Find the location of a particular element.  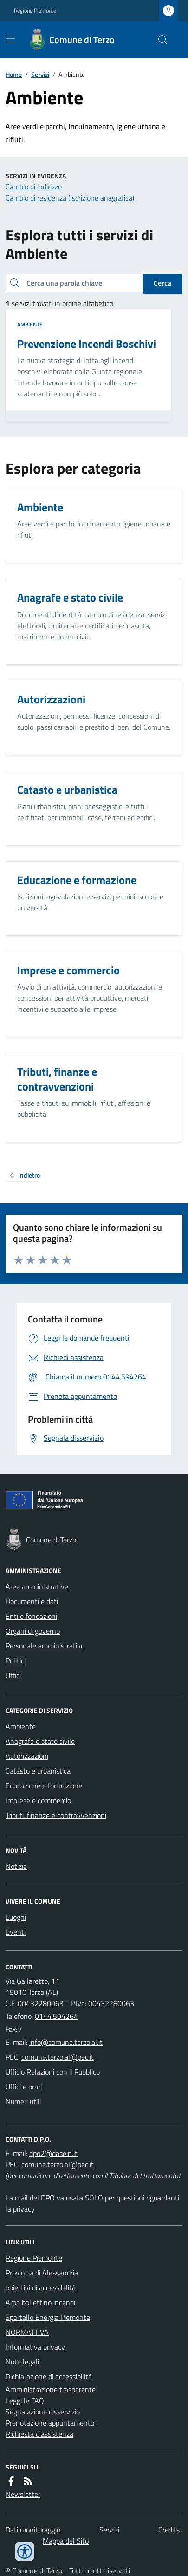

Eventi is located at coordinates (16, 1931).